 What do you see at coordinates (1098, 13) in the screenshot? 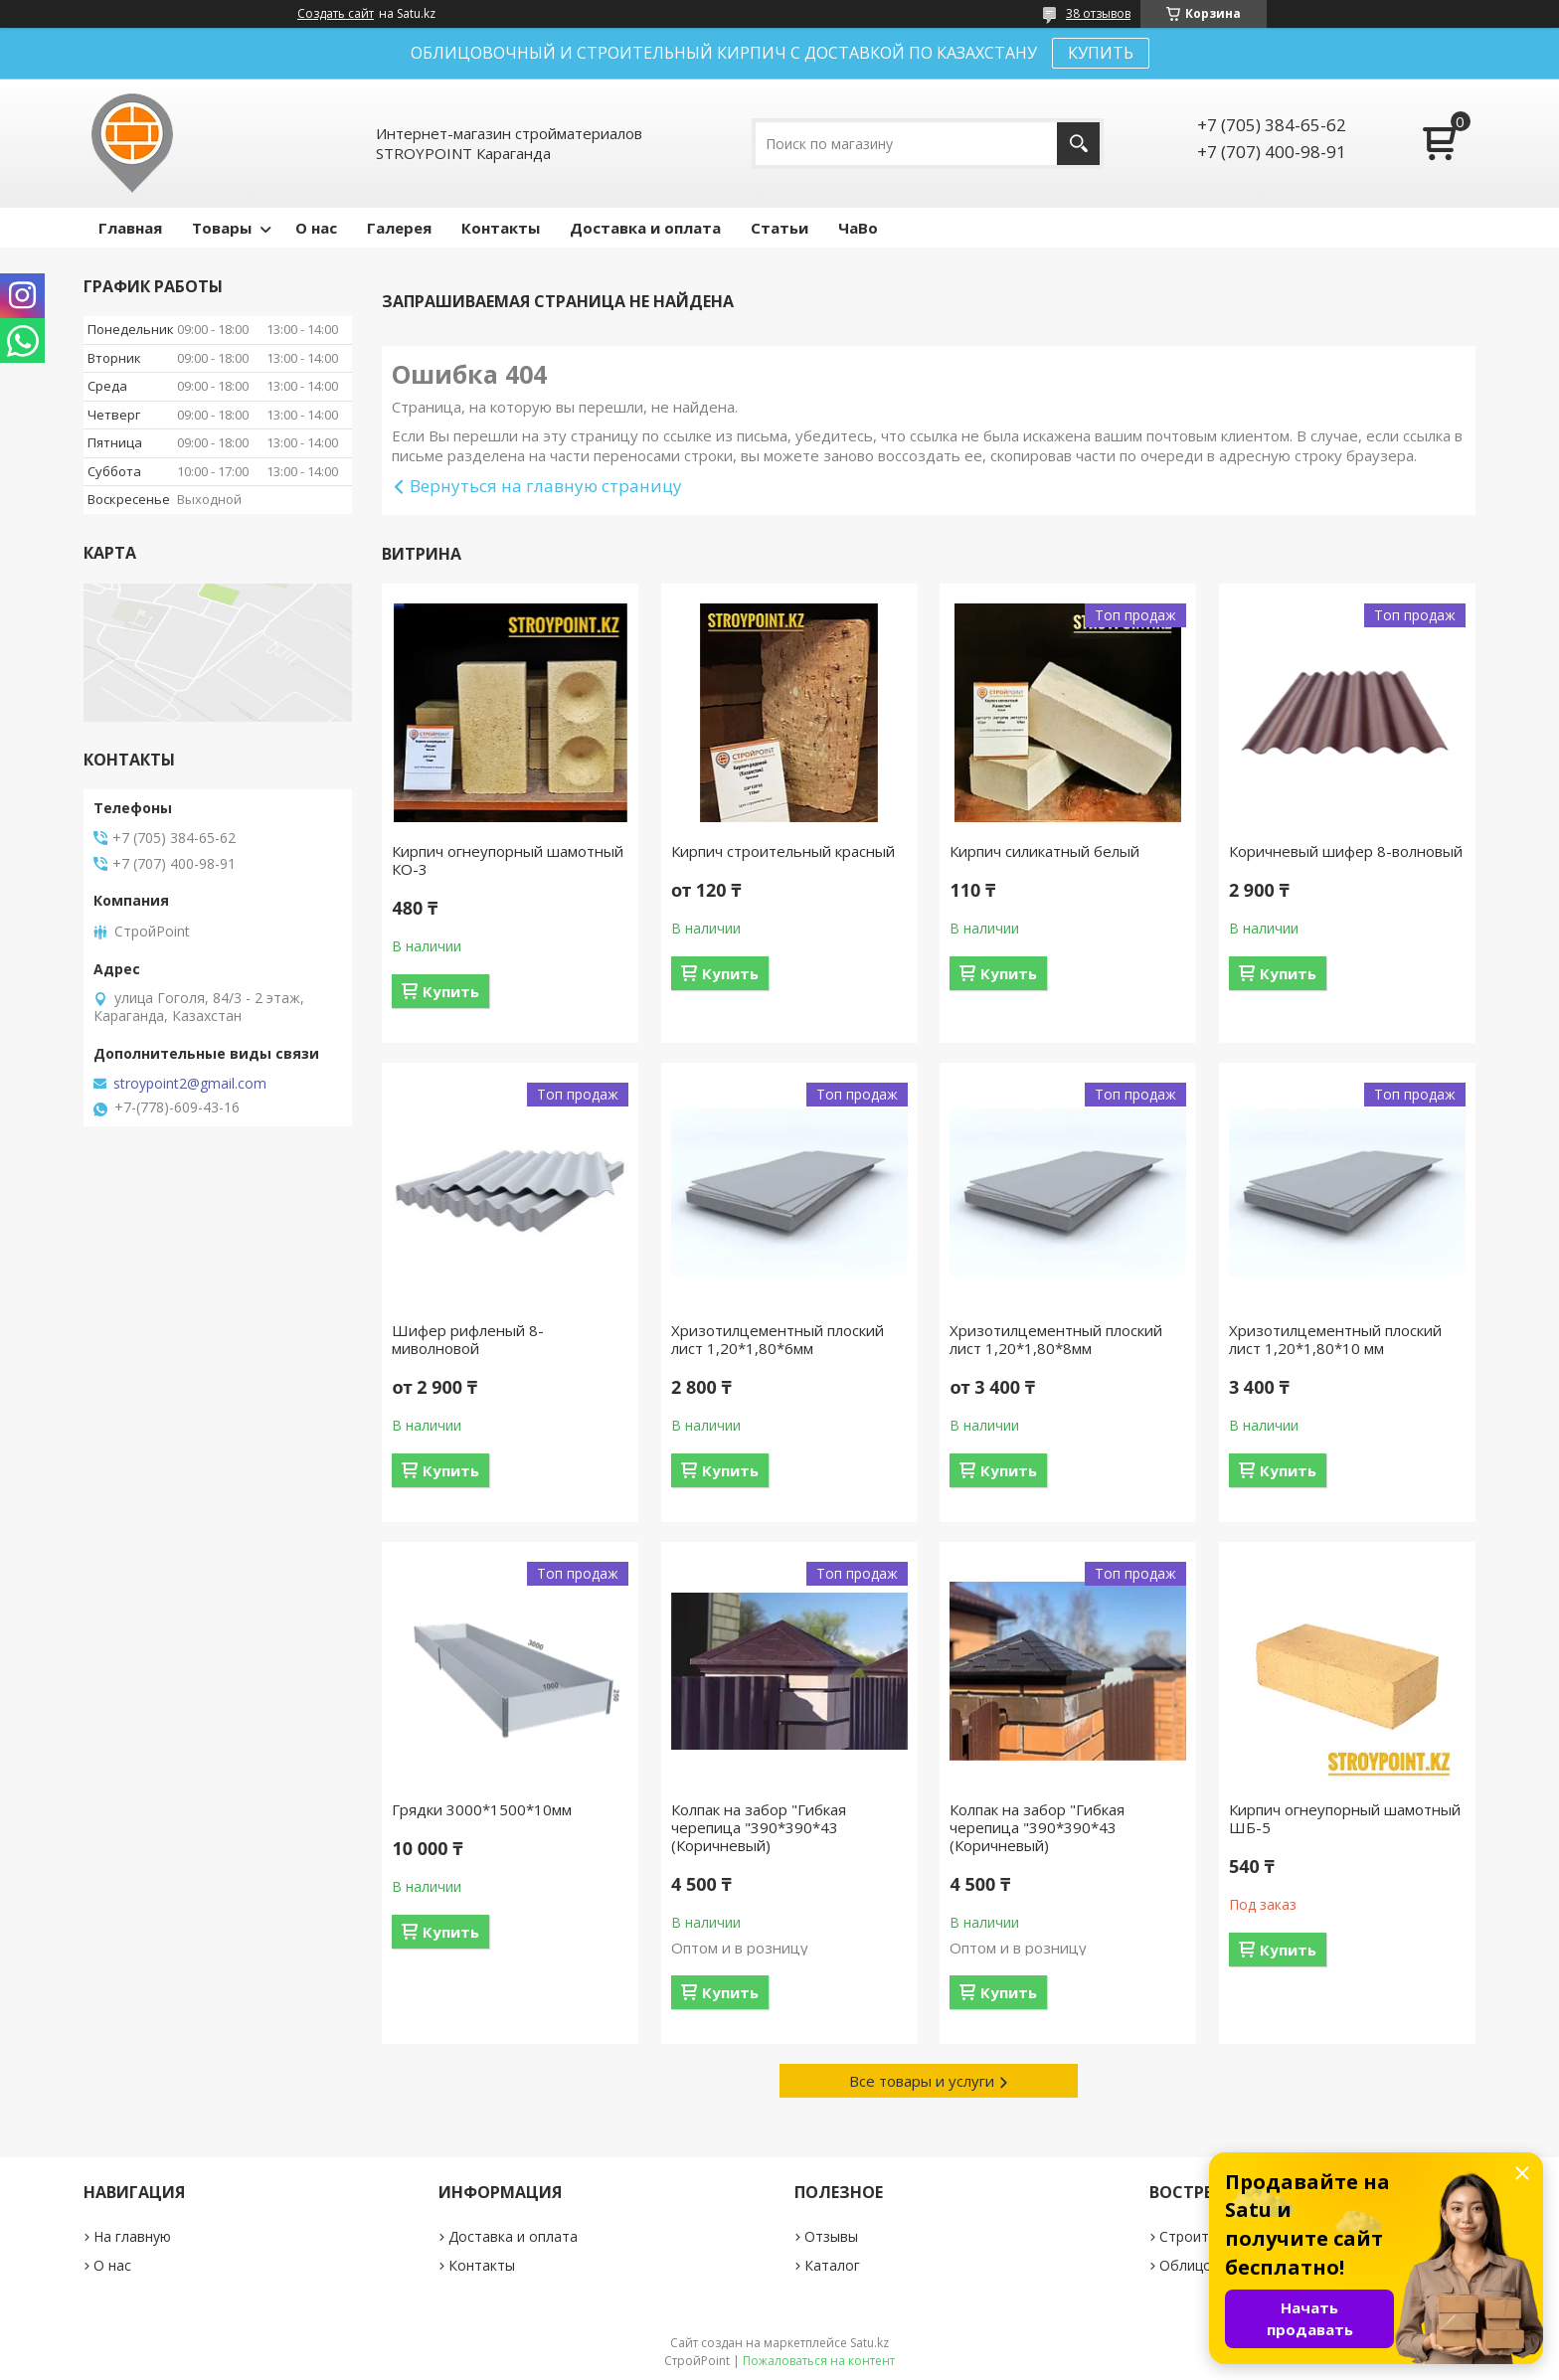
I see `38 отзывов` at bounding box center [1098, 13].